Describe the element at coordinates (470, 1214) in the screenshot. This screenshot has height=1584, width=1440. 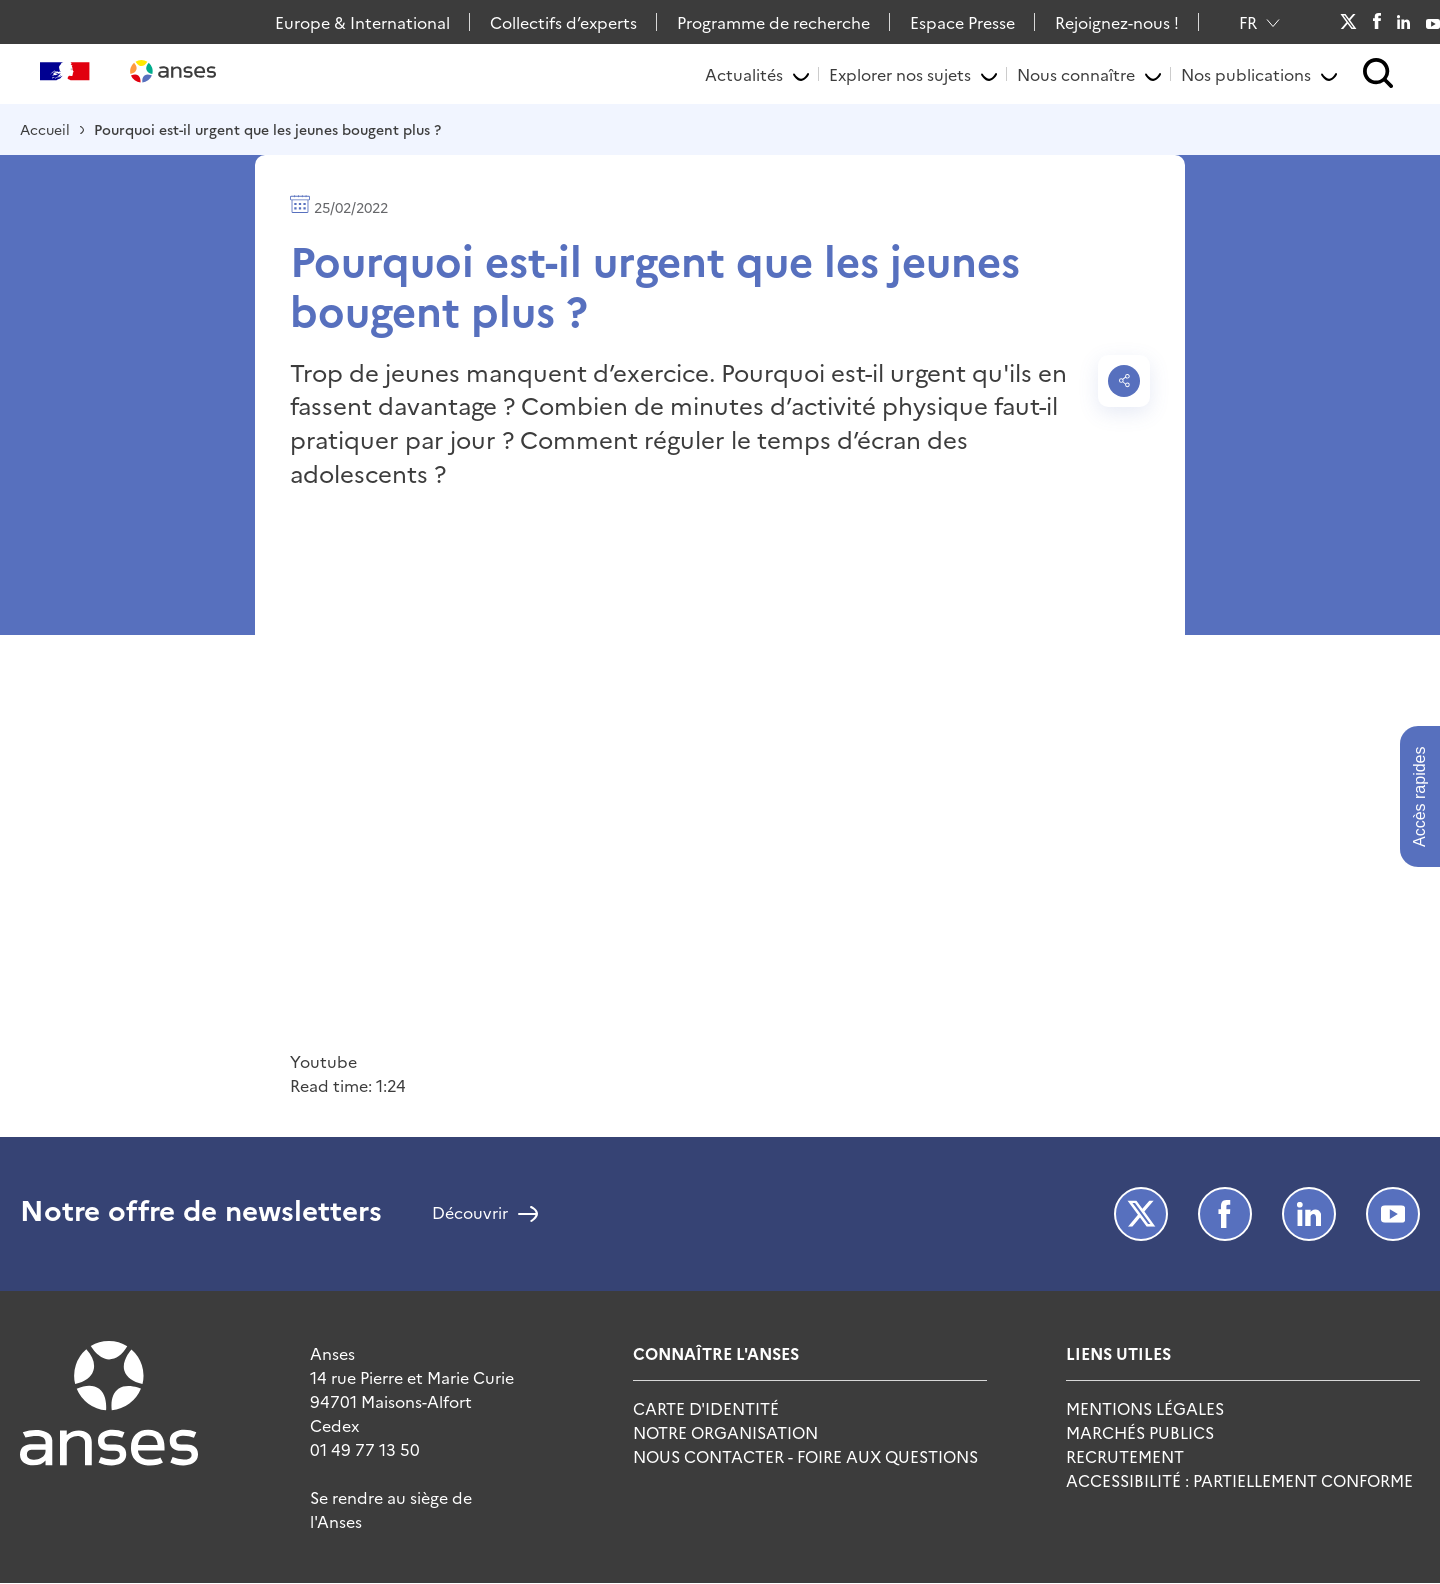
I see `Découvrir` at that location.